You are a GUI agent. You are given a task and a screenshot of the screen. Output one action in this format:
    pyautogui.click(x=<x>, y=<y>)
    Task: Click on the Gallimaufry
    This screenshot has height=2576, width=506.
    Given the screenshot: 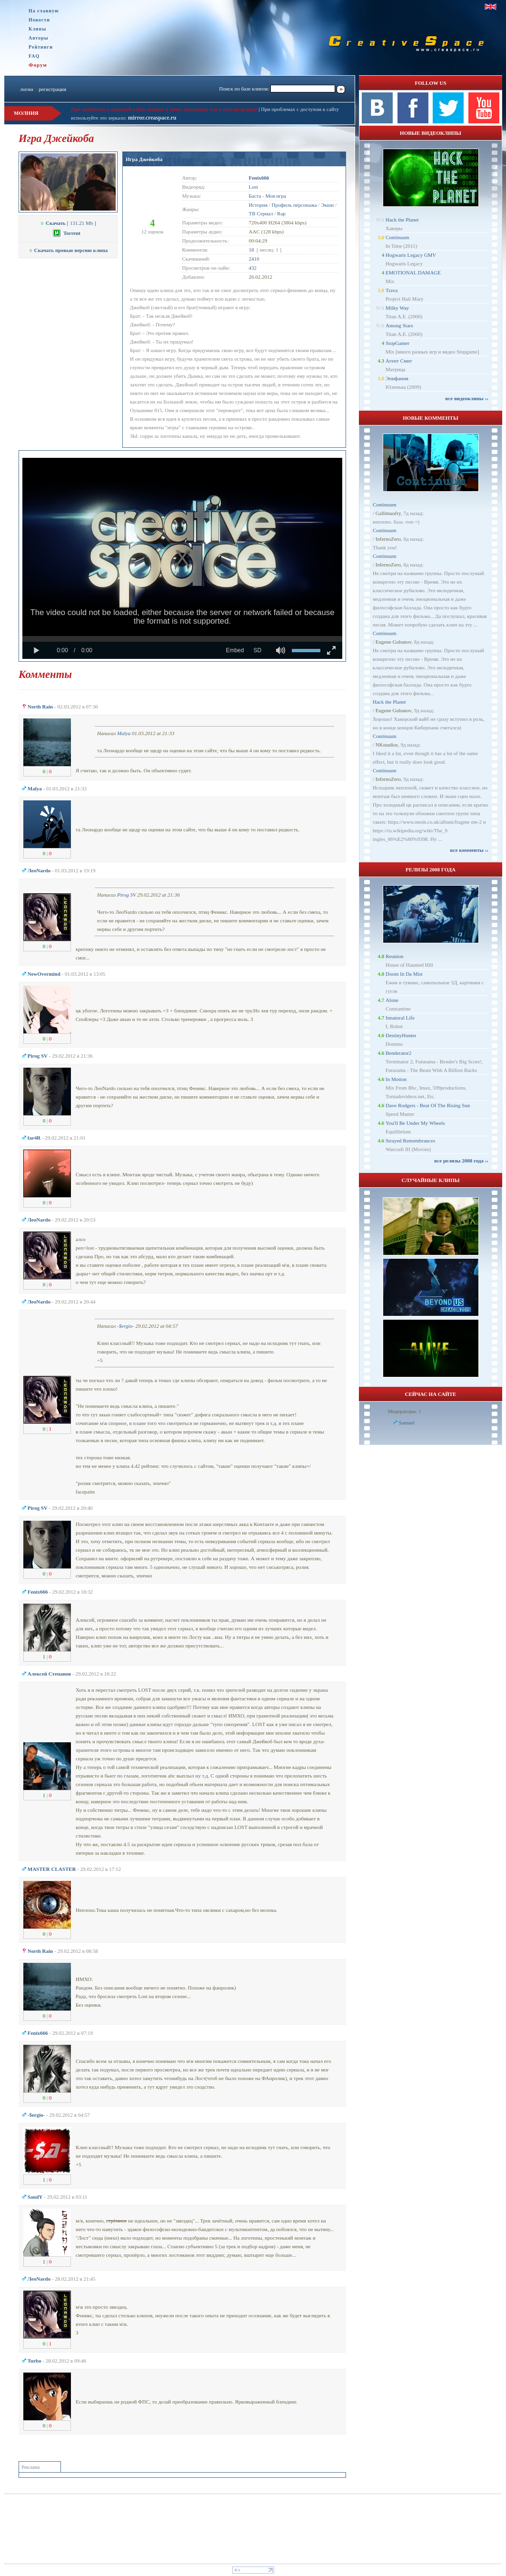 What is the action you would take?
    pyautogui.click(x=388, y=513)
    